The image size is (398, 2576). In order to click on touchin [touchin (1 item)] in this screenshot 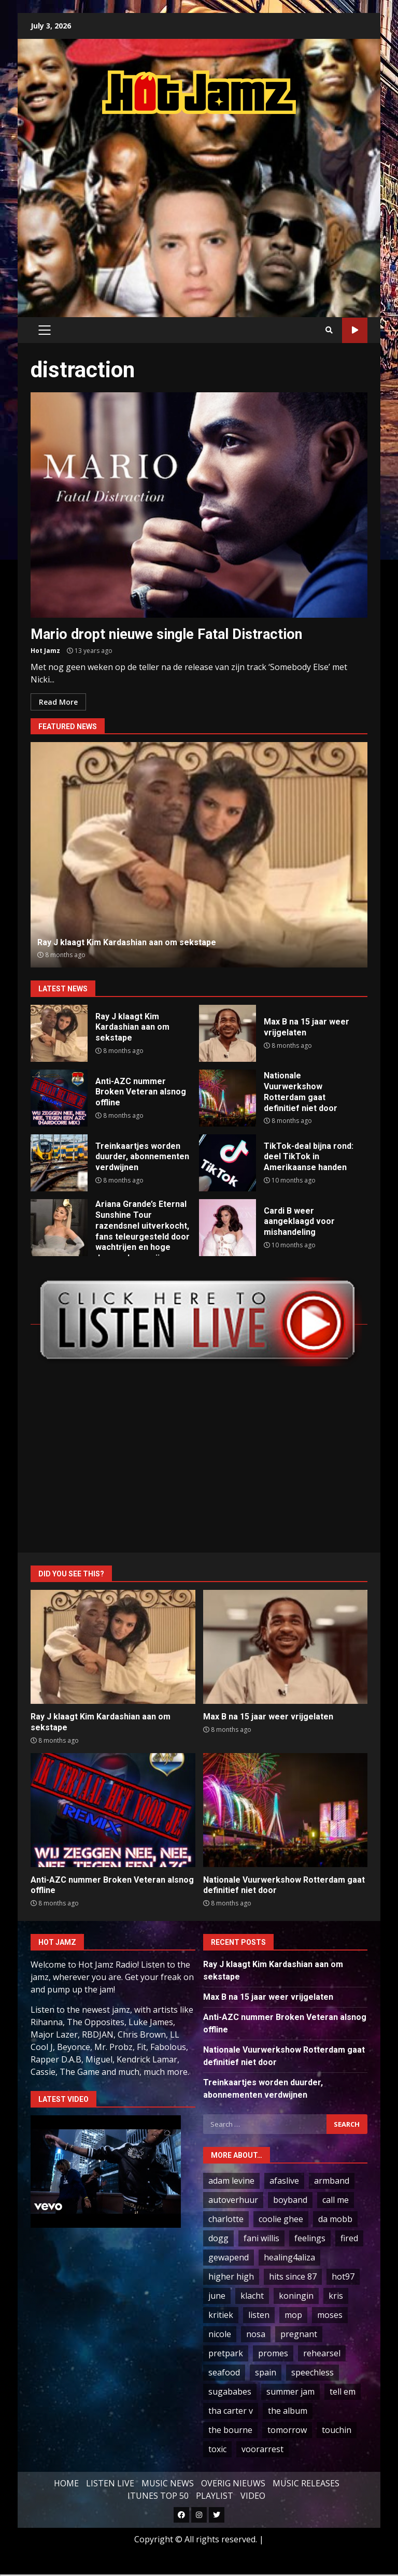, I will do `click(336, 2430)`.